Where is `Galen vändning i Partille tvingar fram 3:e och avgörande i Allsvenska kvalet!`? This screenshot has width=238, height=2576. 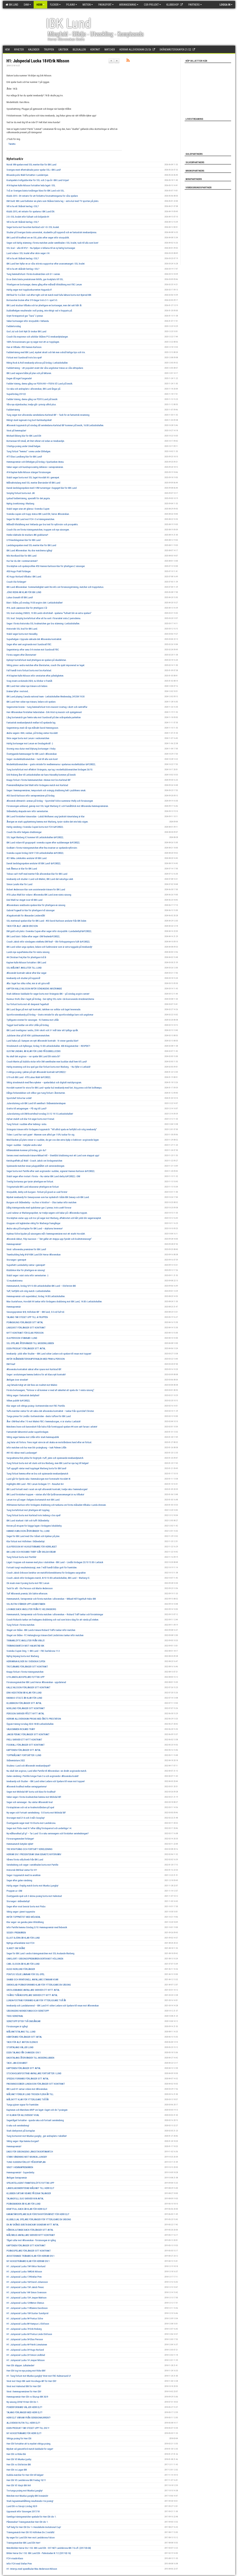
Galen vändning i Partille tvingar fram 3:e och avgörande i Allsvenska kvalet! is located at coordinates (43, 1776).